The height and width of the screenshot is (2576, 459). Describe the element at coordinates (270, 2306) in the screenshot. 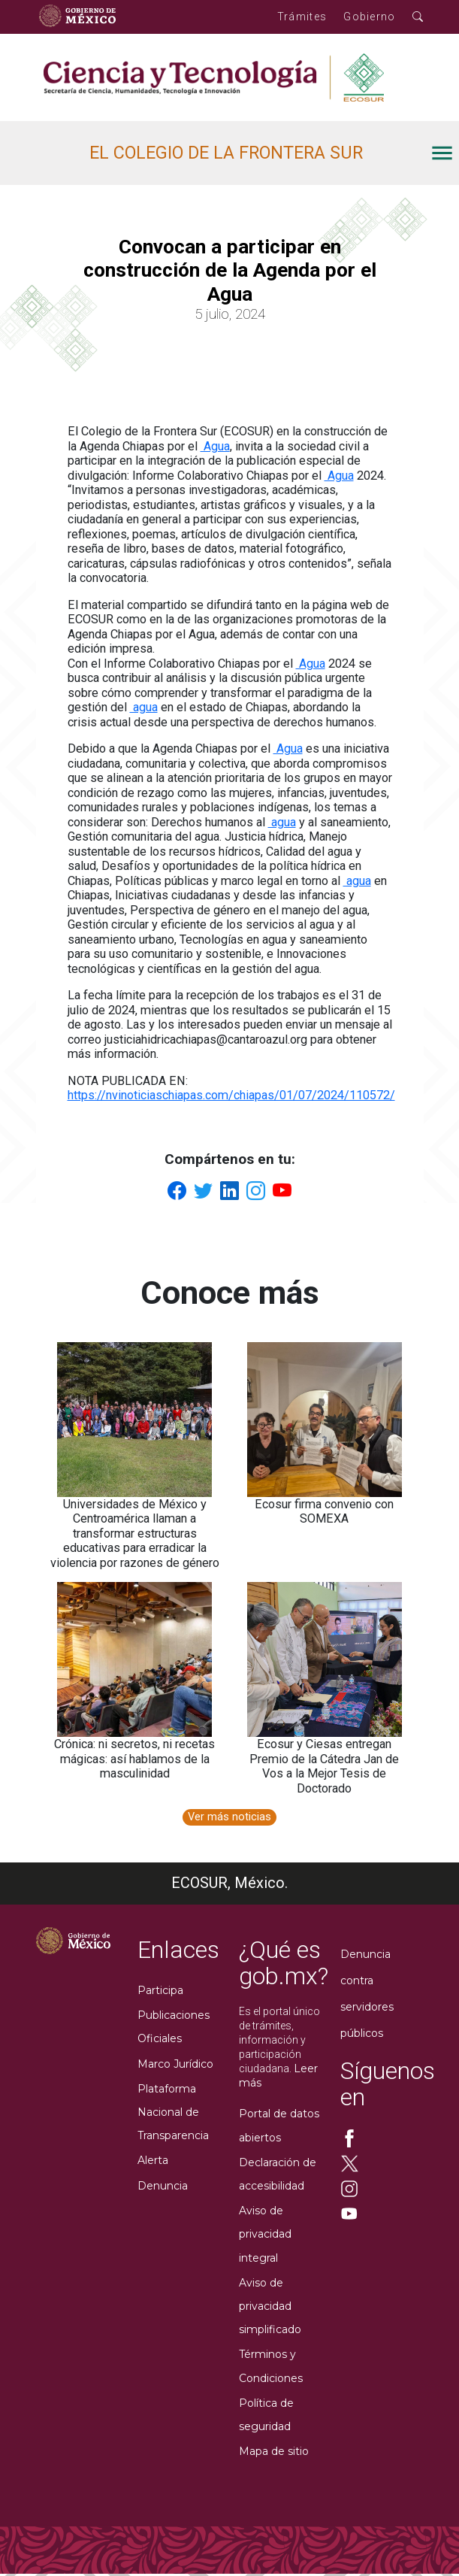

I see `Aviso de privacidad simplificado` at that location.